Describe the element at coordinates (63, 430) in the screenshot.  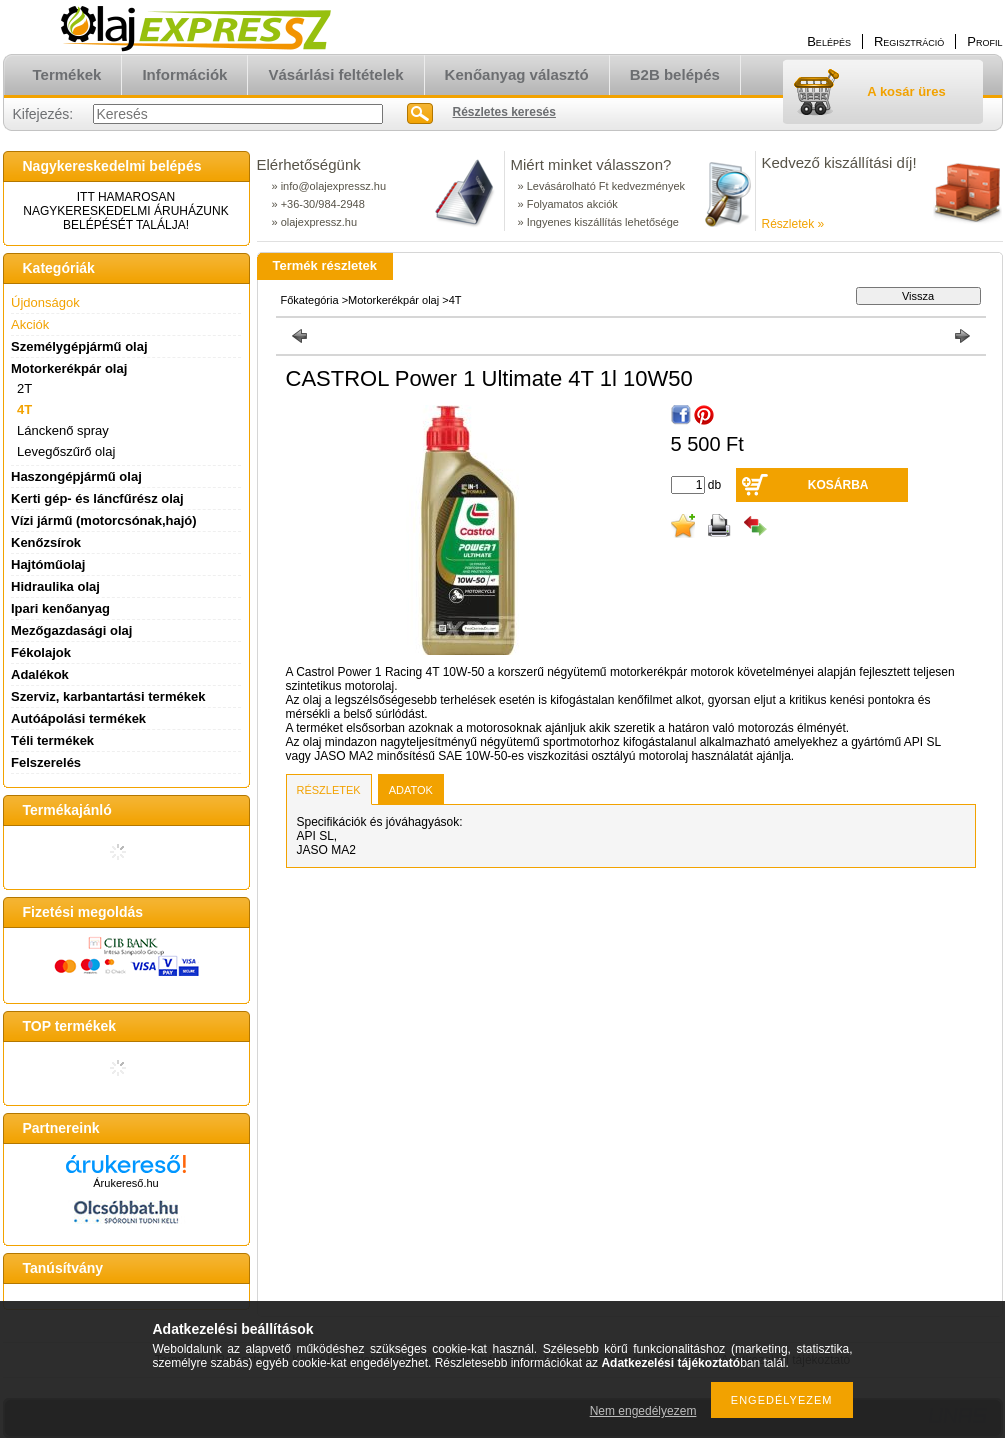
I see `Lánckenő spray` at that location.